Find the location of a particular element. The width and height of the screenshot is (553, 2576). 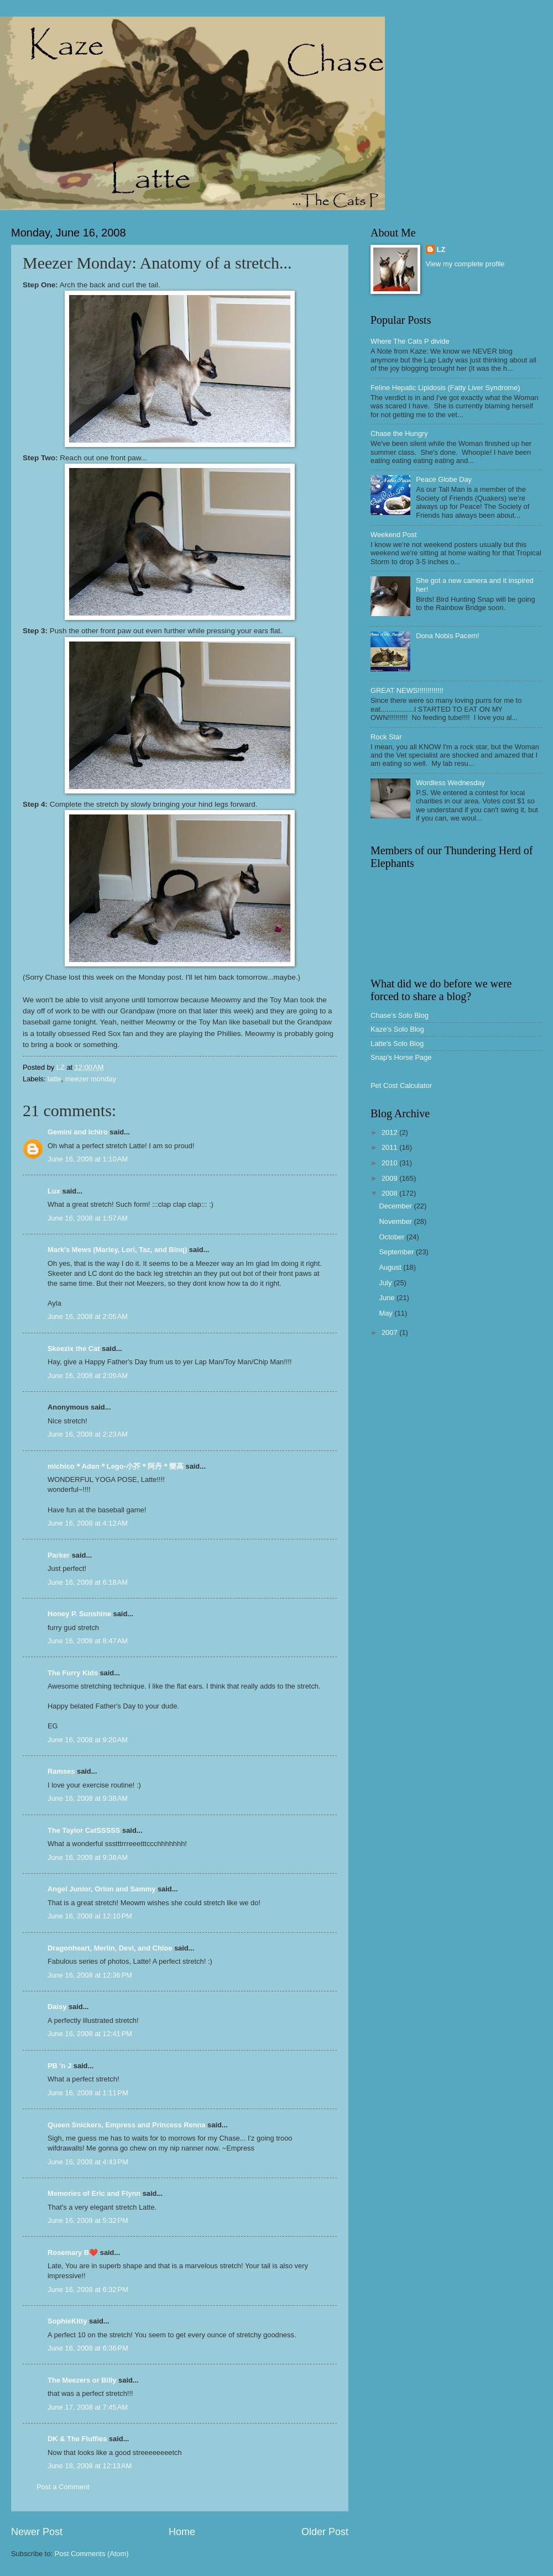

June 16, 2008 at 4:43 PM is located at coordinates (88, 2162).